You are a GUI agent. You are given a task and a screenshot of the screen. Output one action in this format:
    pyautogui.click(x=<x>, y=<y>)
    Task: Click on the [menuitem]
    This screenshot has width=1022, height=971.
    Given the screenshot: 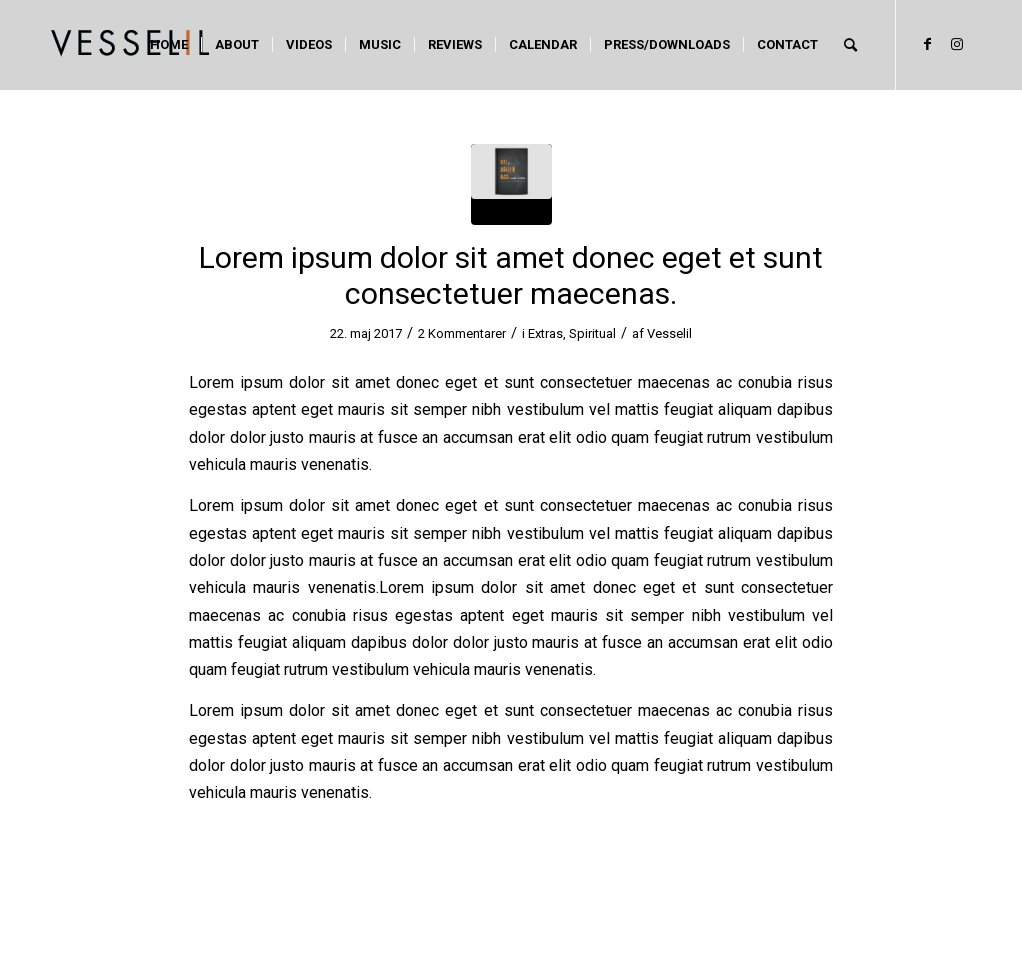 What is the action you would take?
    pyautogui.click(x=169, y=45)
    